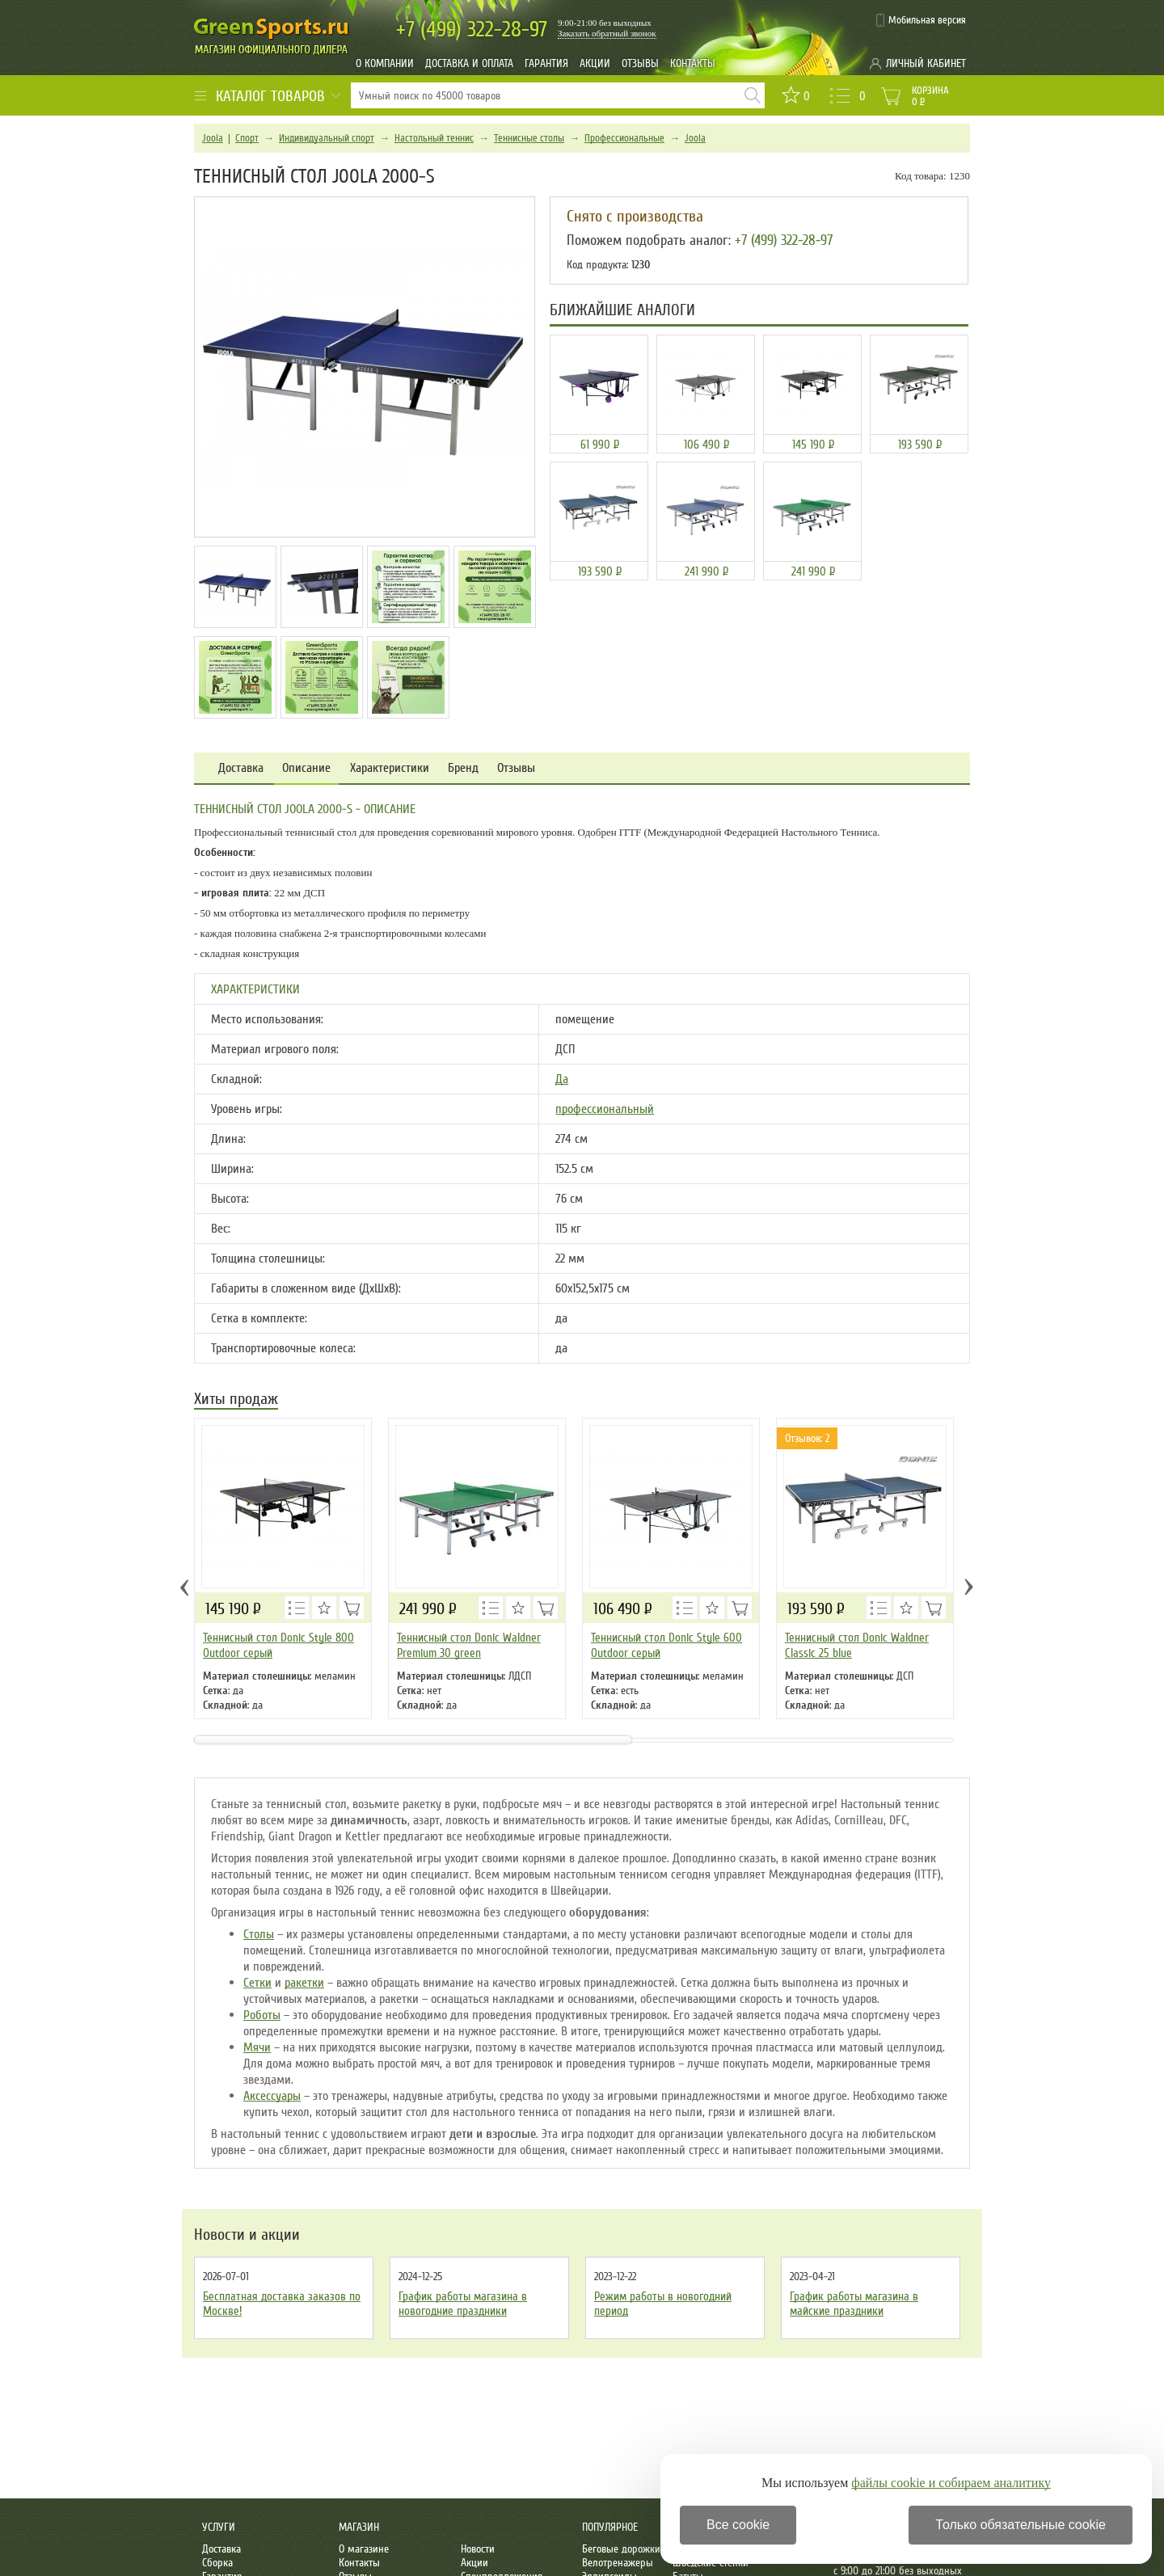 The image size is (1164, 2576). What do you see at coordinates (854, 2303) in the screenshot?
I see `График работы магазина в майские праздники` at bounding box center [854, 2303].